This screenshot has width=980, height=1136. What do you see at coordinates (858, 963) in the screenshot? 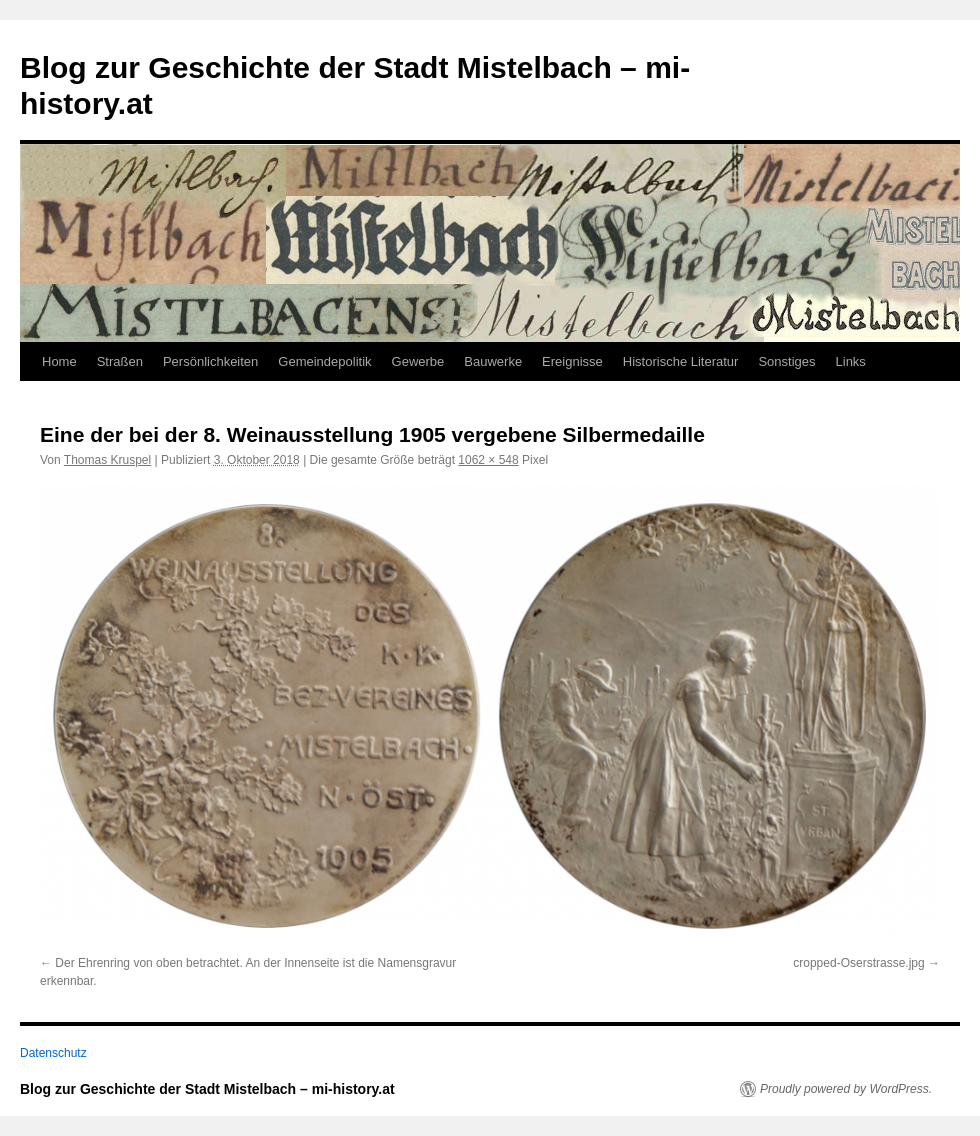
I see `cropped-Oserstrasse.jpg` at bounding box center [858, 963].